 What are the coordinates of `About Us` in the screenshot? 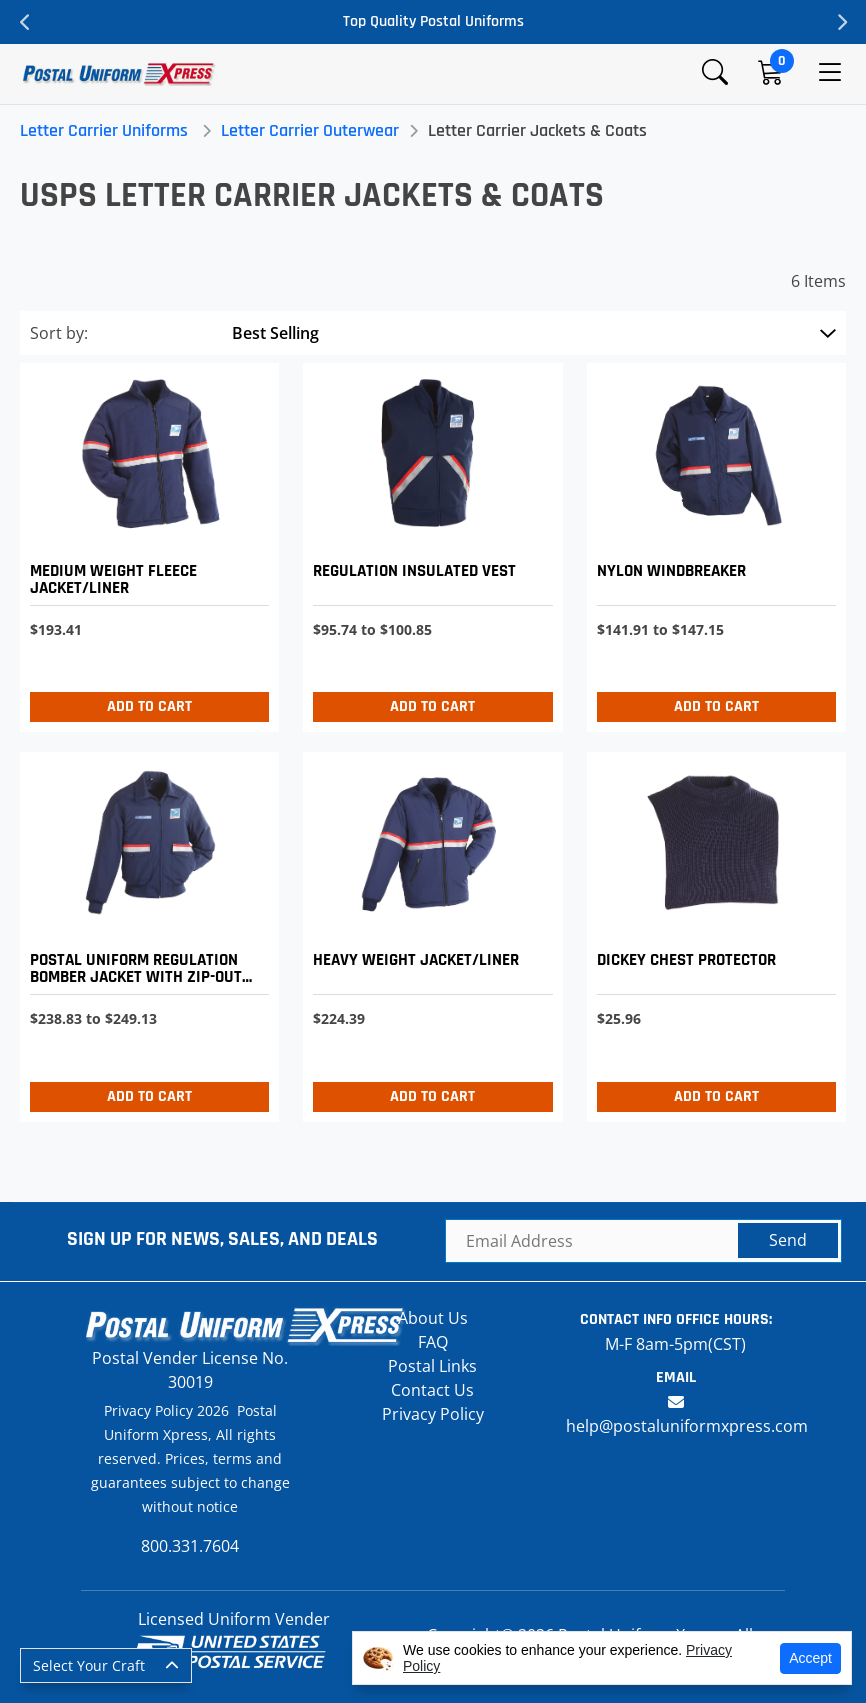 It's located at (433, 1318).